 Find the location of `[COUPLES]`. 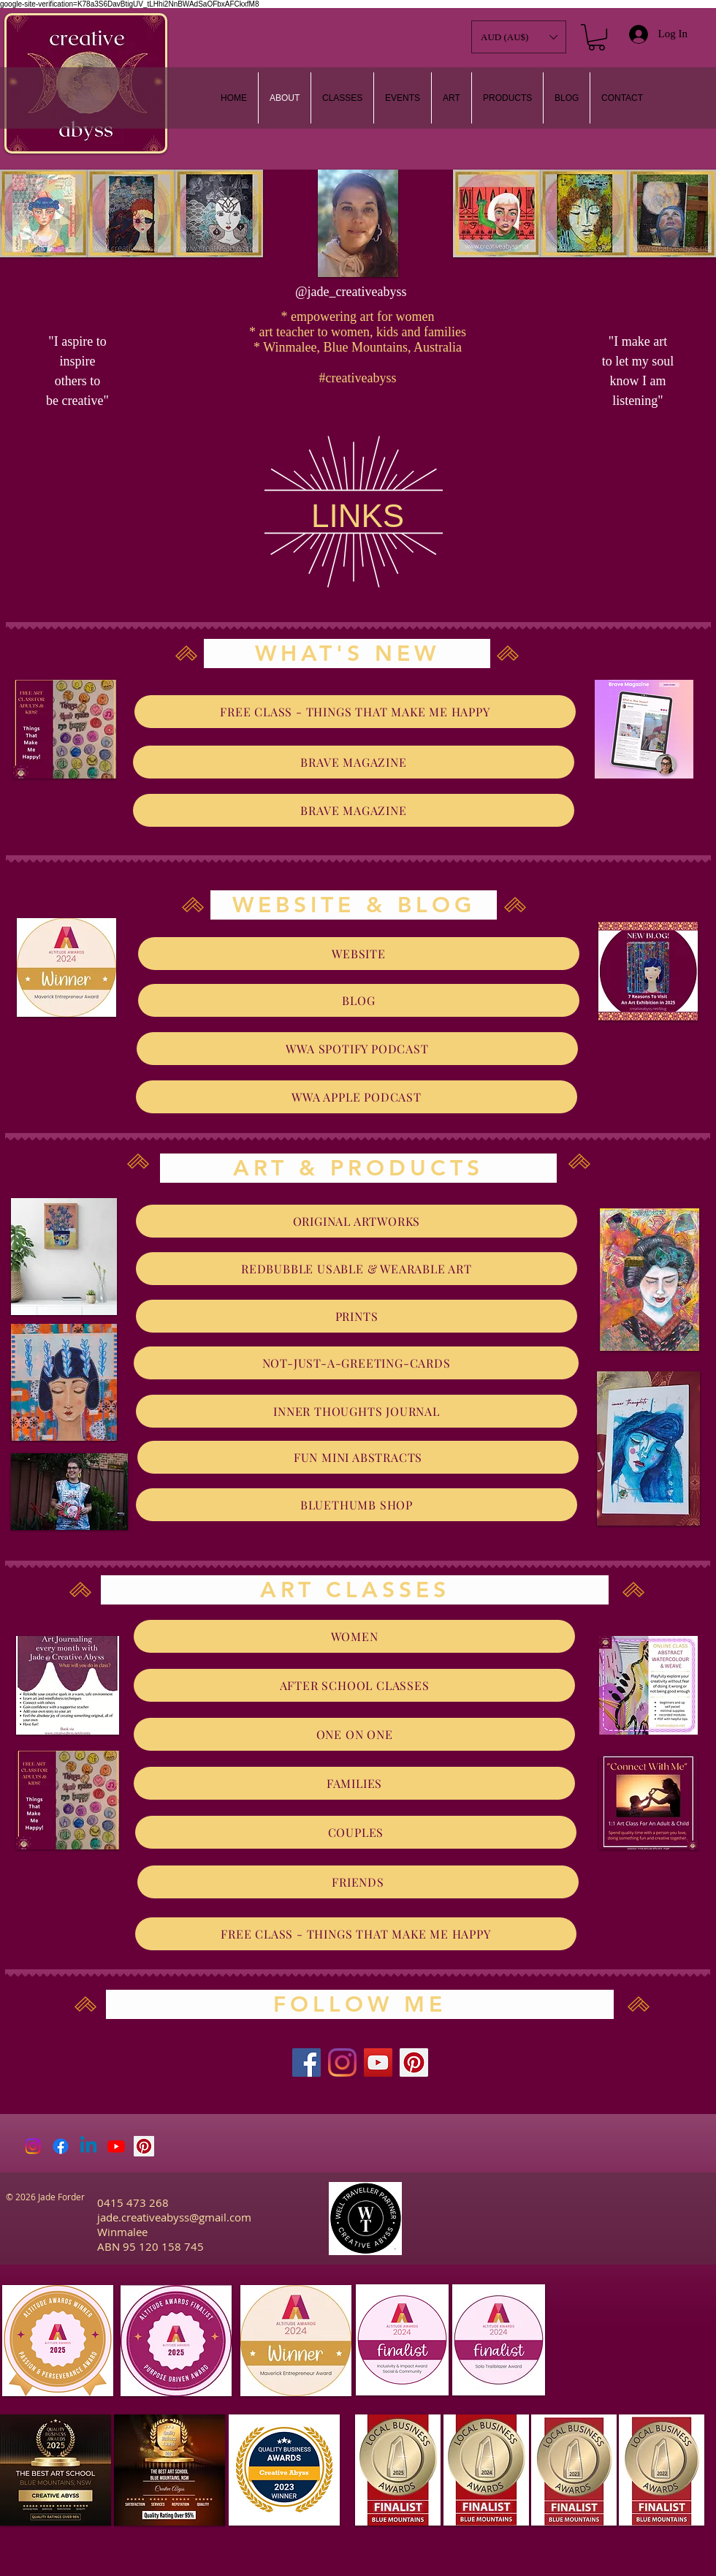

[COUPLES] is located at coordinates (355, 1832).